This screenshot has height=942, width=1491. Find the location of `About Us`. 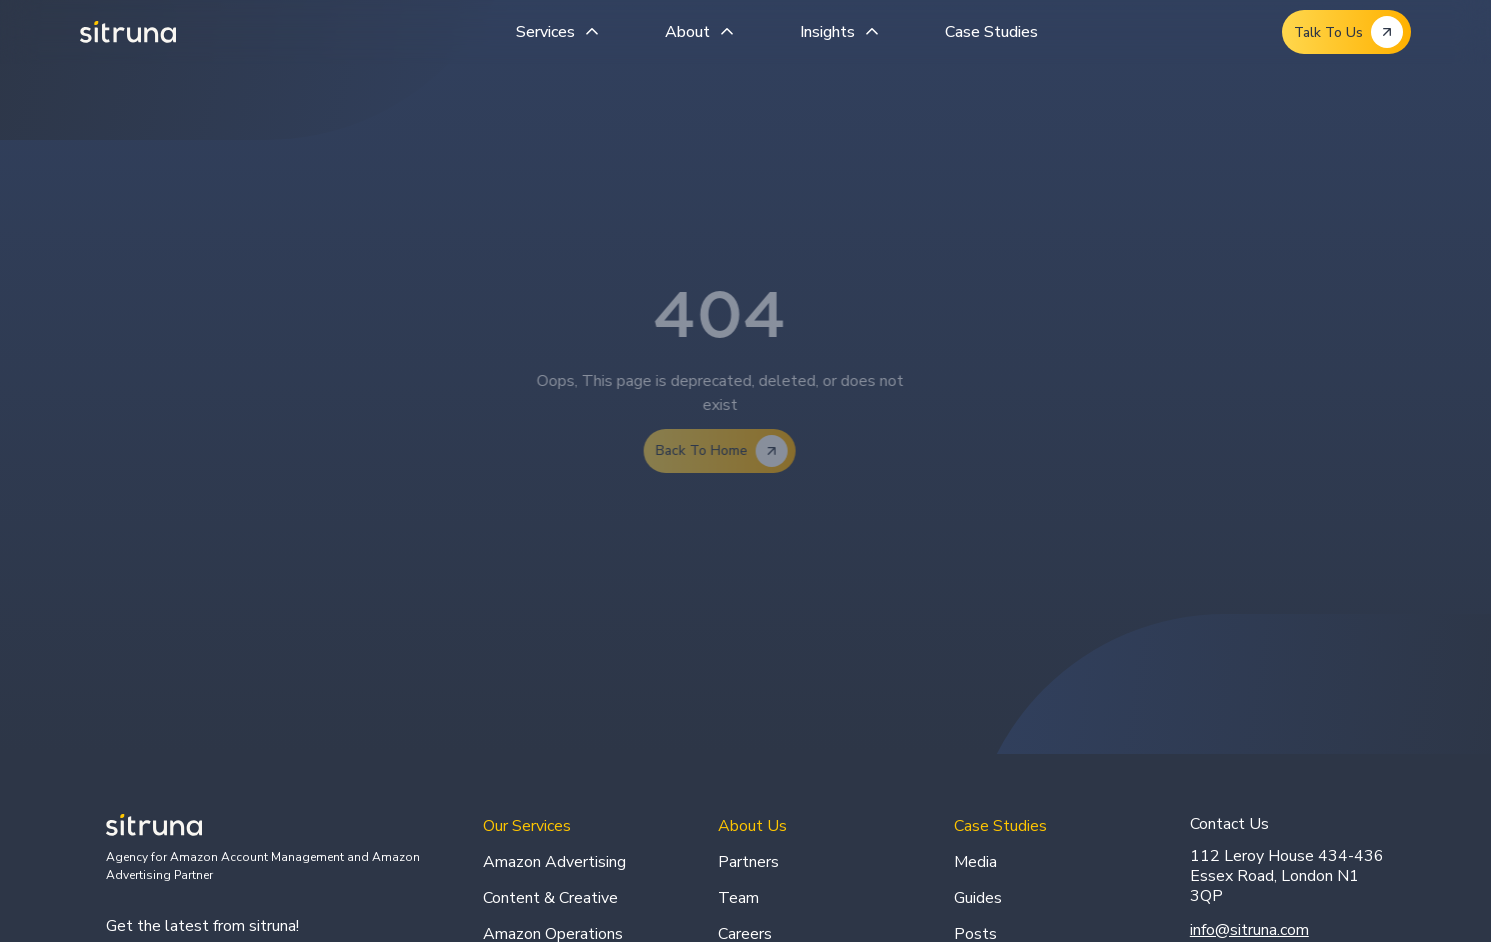

About Us is located at coordinates (752, 826).